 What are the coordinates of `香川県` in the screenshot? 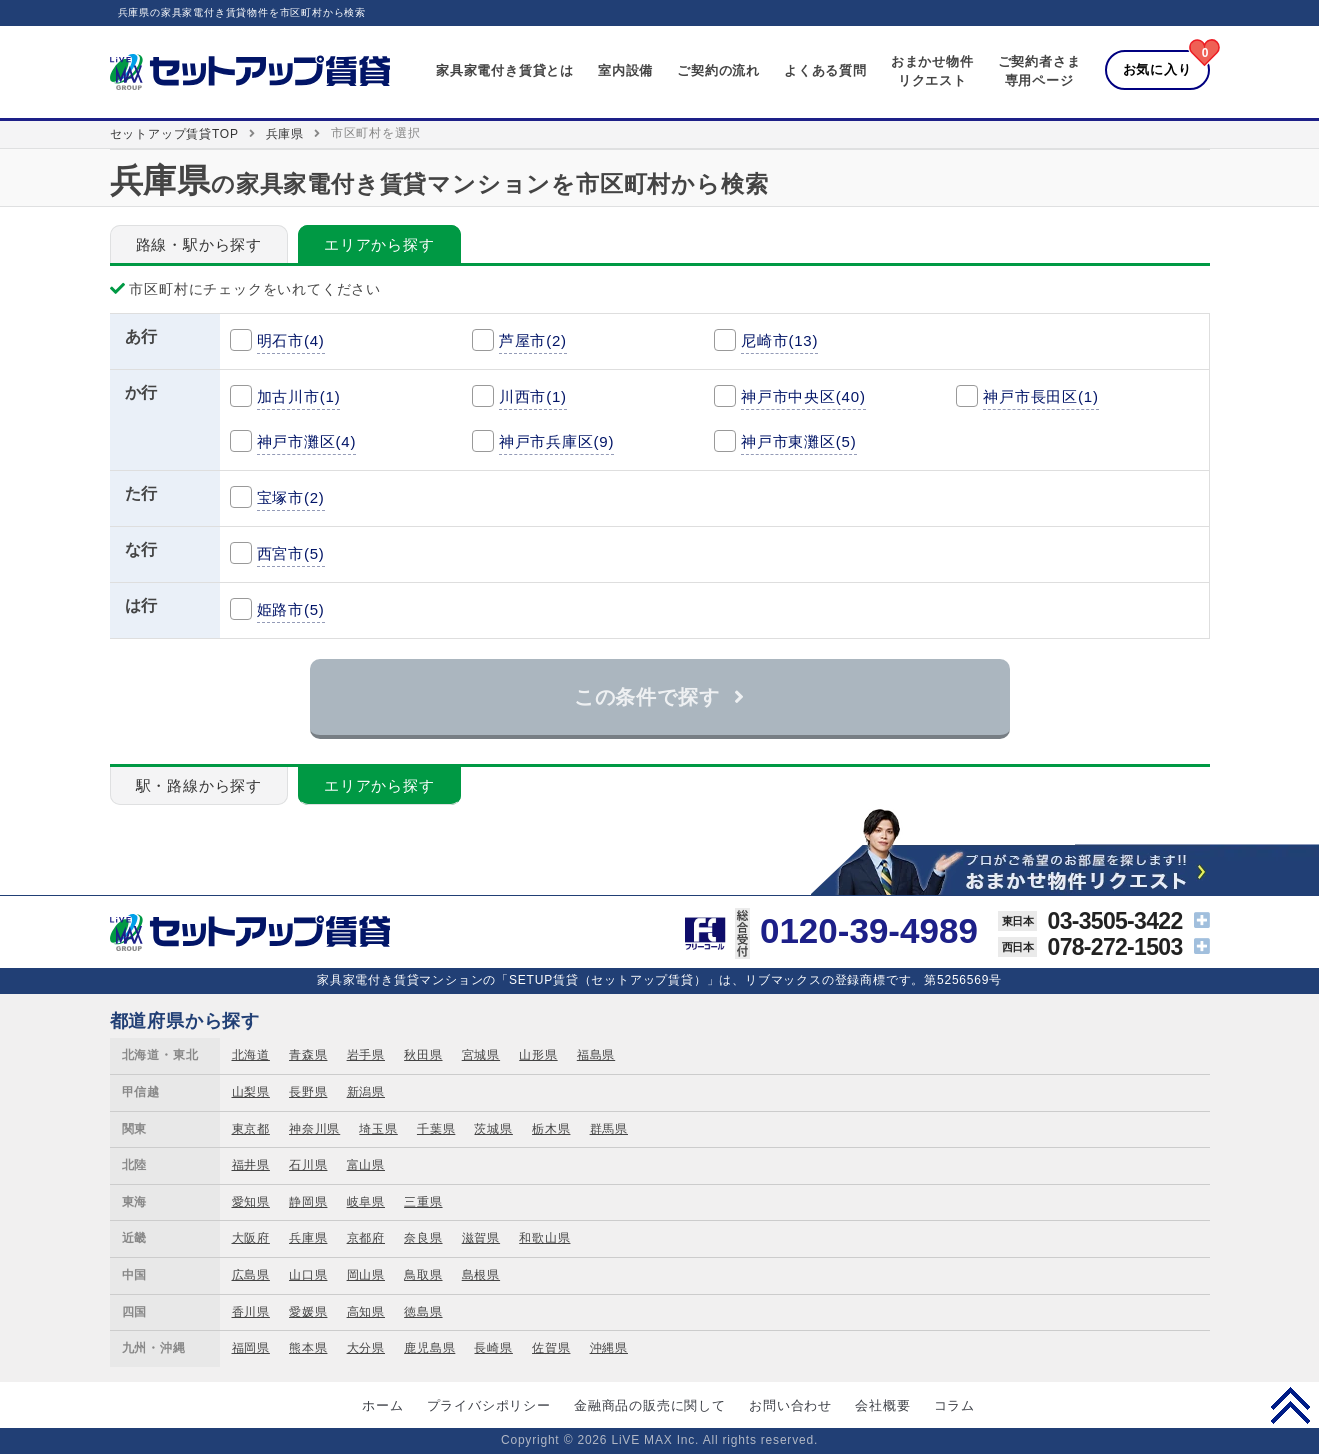 It's located at (251, 1312).